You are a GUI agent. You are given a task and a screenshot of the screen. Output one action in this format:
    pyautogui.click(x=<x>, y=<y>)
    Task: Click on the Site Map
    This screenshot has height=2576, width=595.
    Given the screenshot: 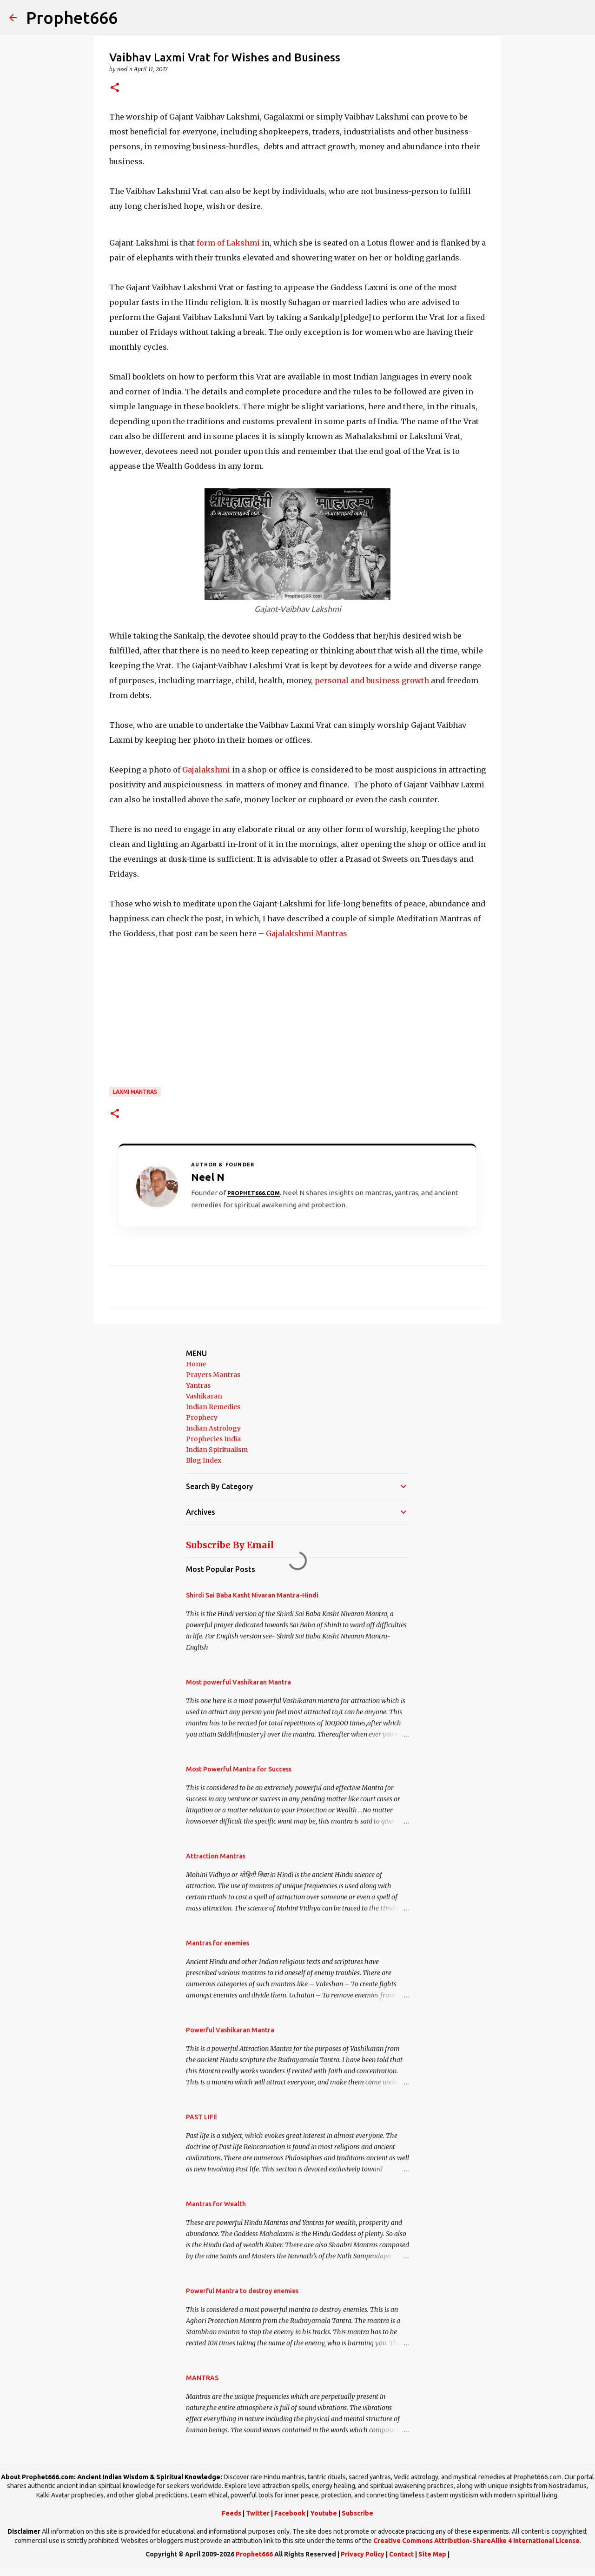 What is the action you would take?
    pyautogui.click(x=432, y=2554)
    